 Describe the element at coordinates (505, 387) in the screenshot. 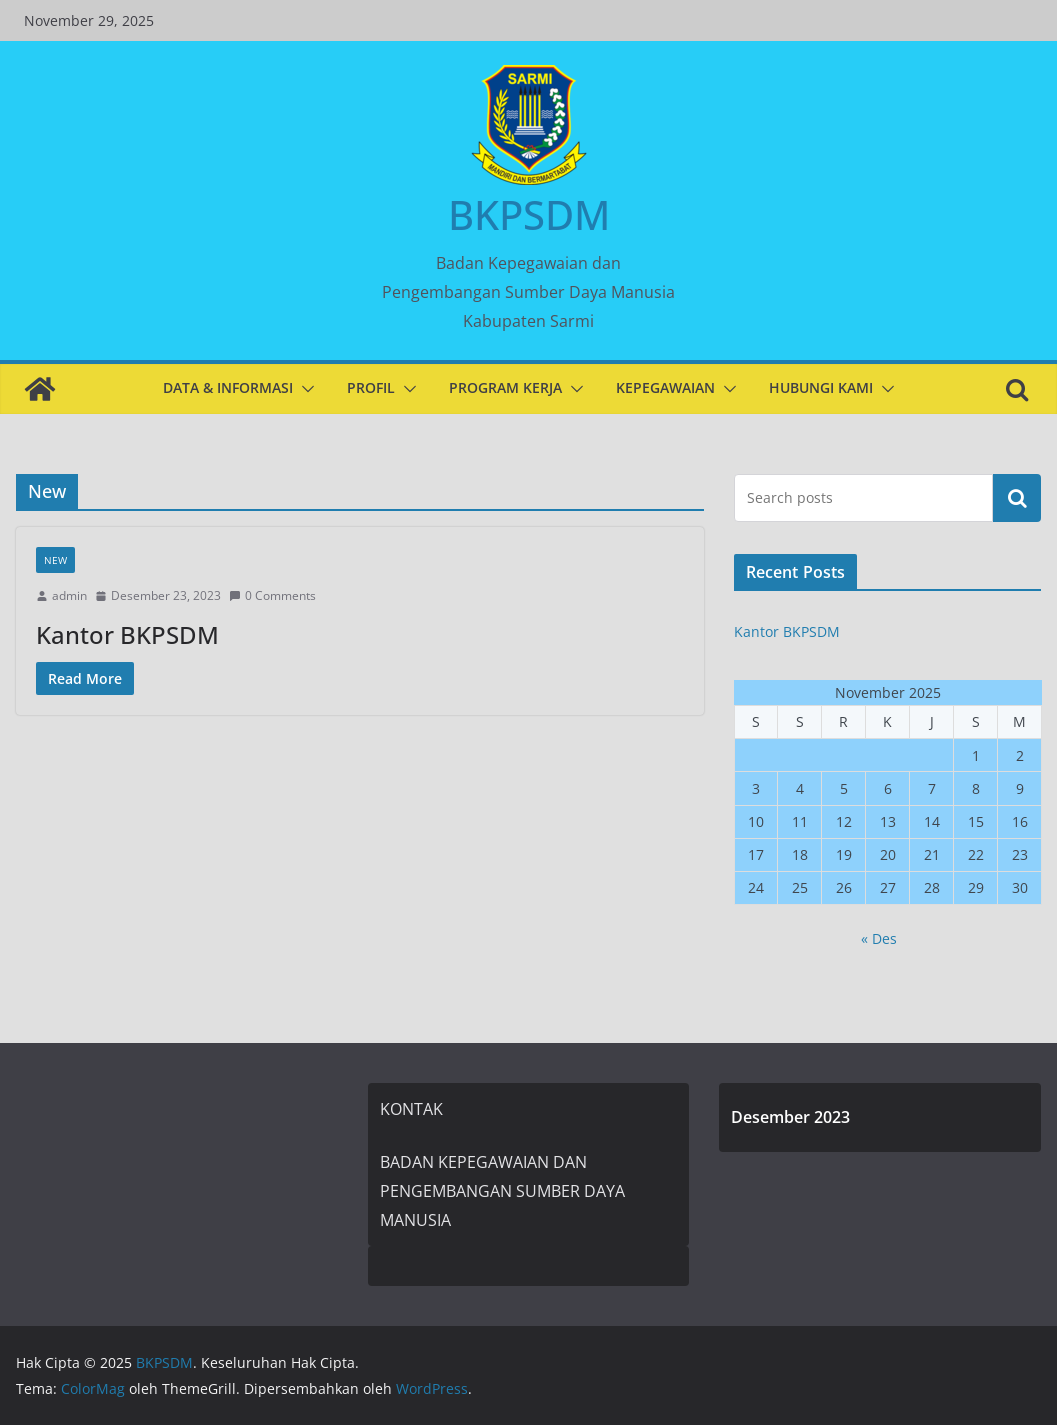

I see `PROGRAM KERJA` at that location.